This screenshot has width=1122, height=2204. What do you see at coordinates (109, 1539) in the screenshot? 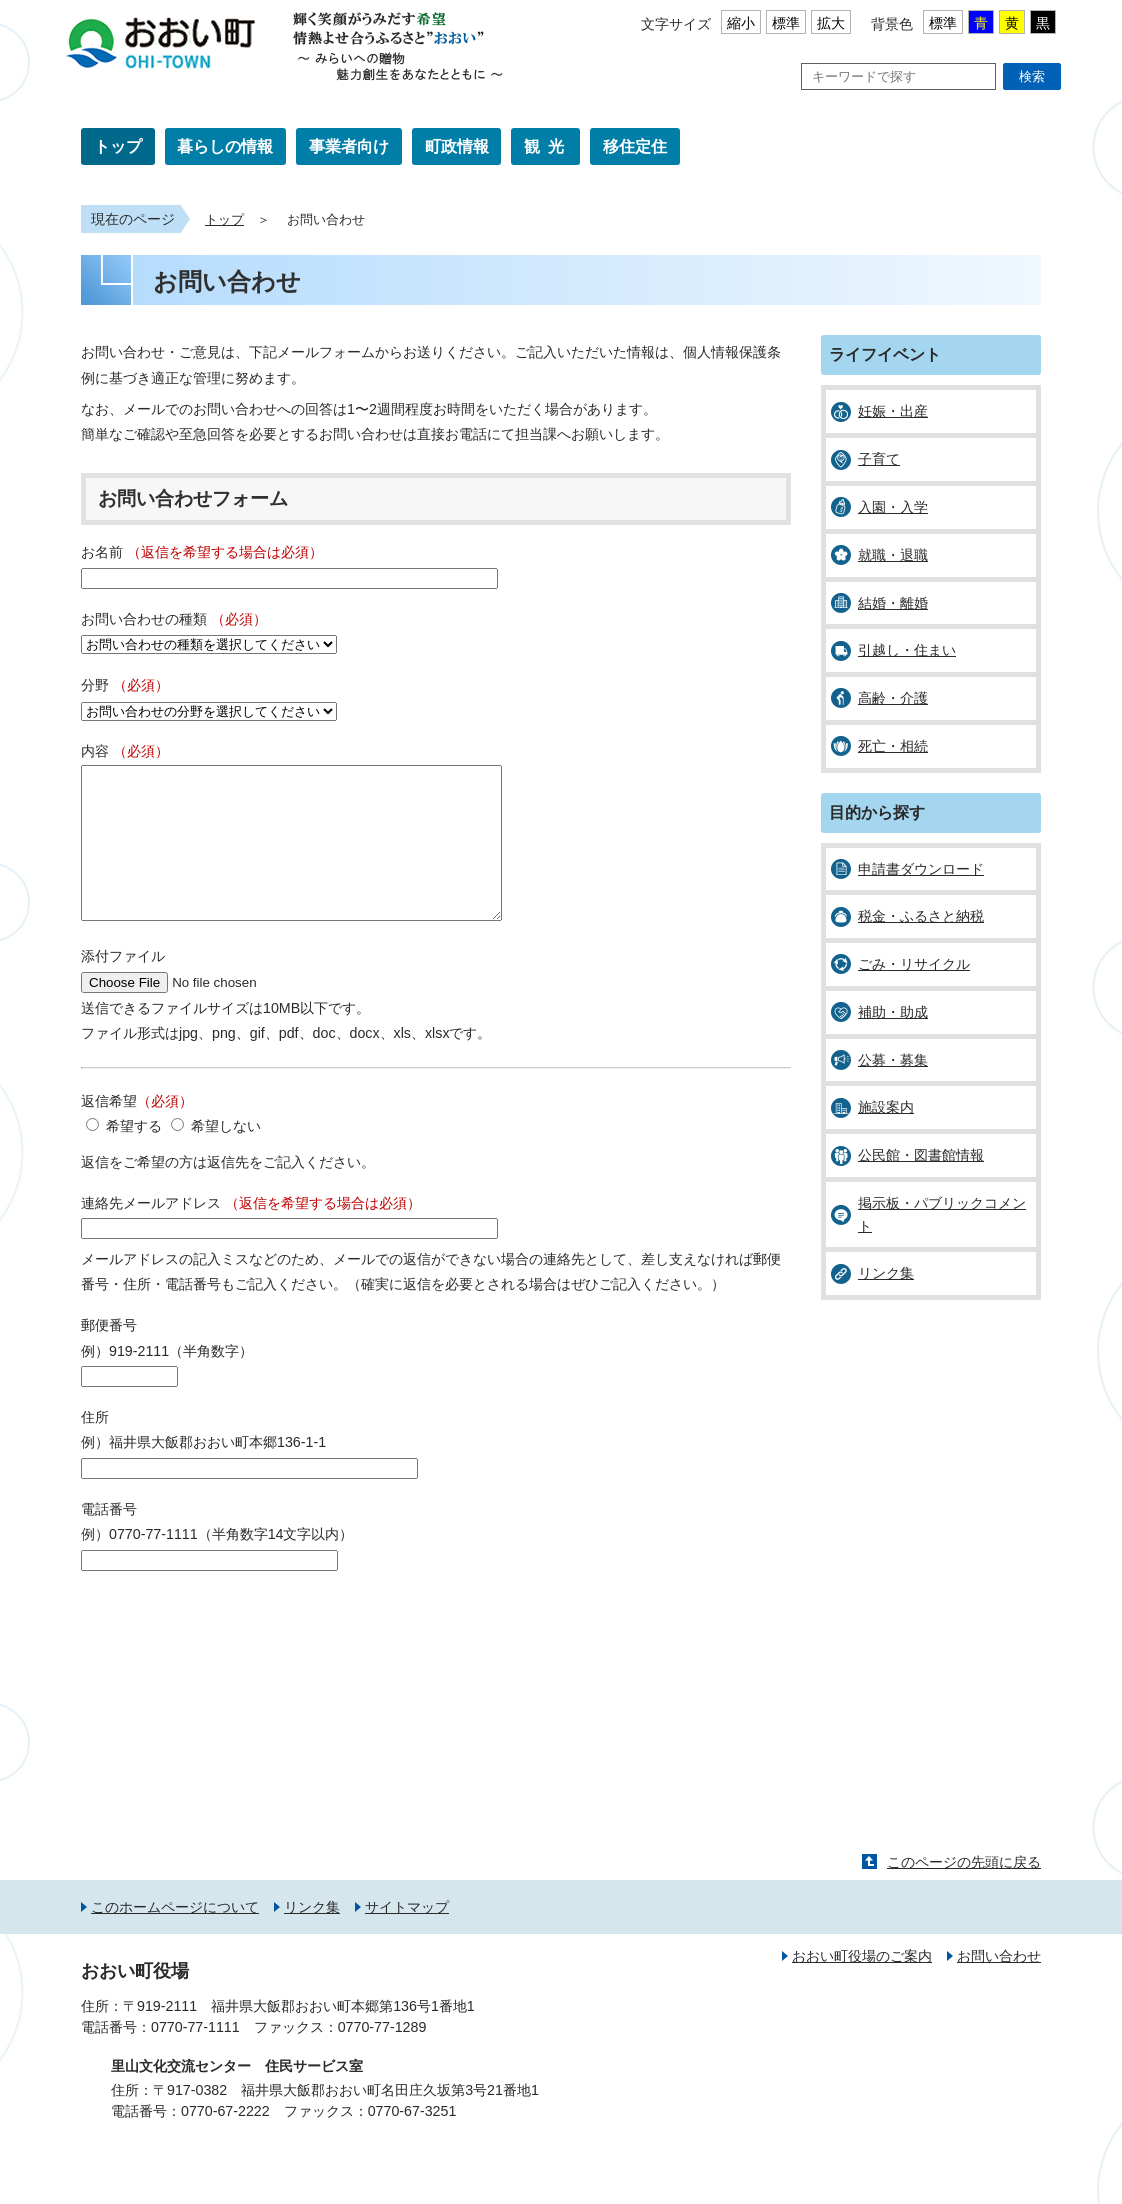
I see `電話番号` at bounding box center [109, 1539].